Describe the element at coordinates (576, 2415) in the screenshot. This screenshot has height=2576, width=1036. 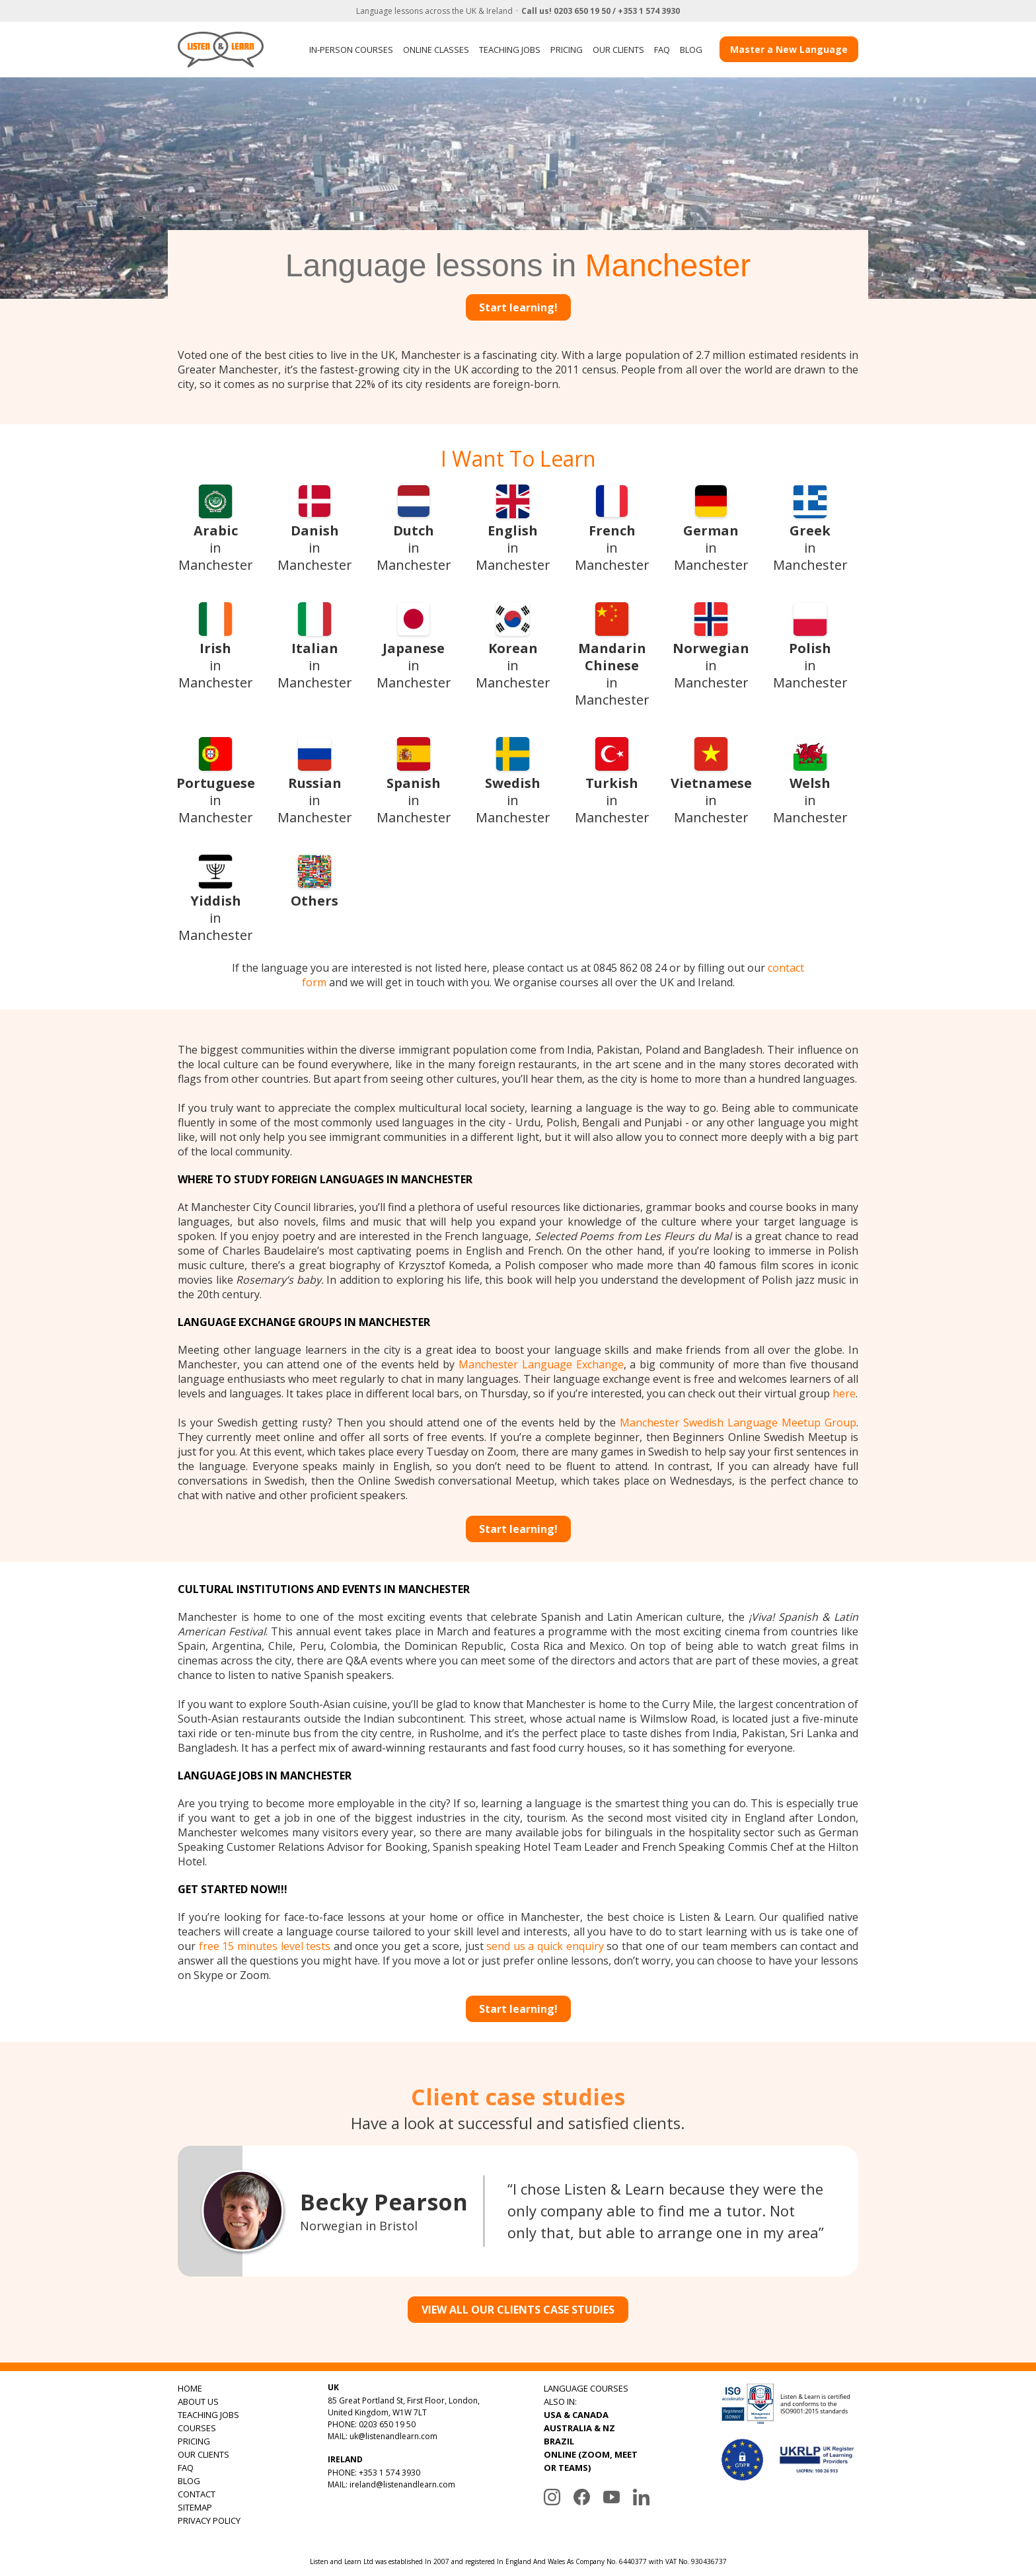
I see `USA & CANADA` at that location.